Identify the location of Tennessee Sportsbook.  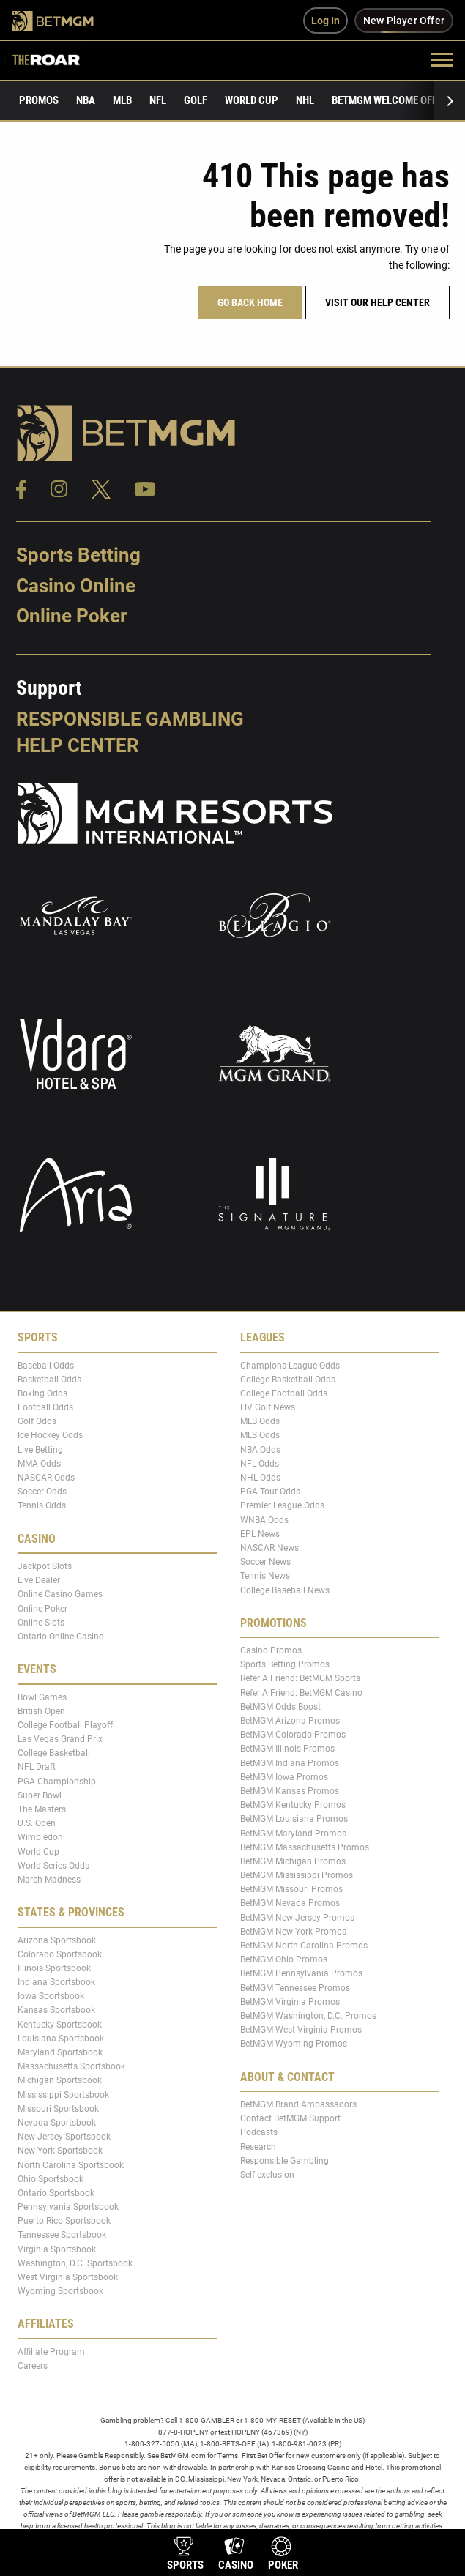
(62, 2235).